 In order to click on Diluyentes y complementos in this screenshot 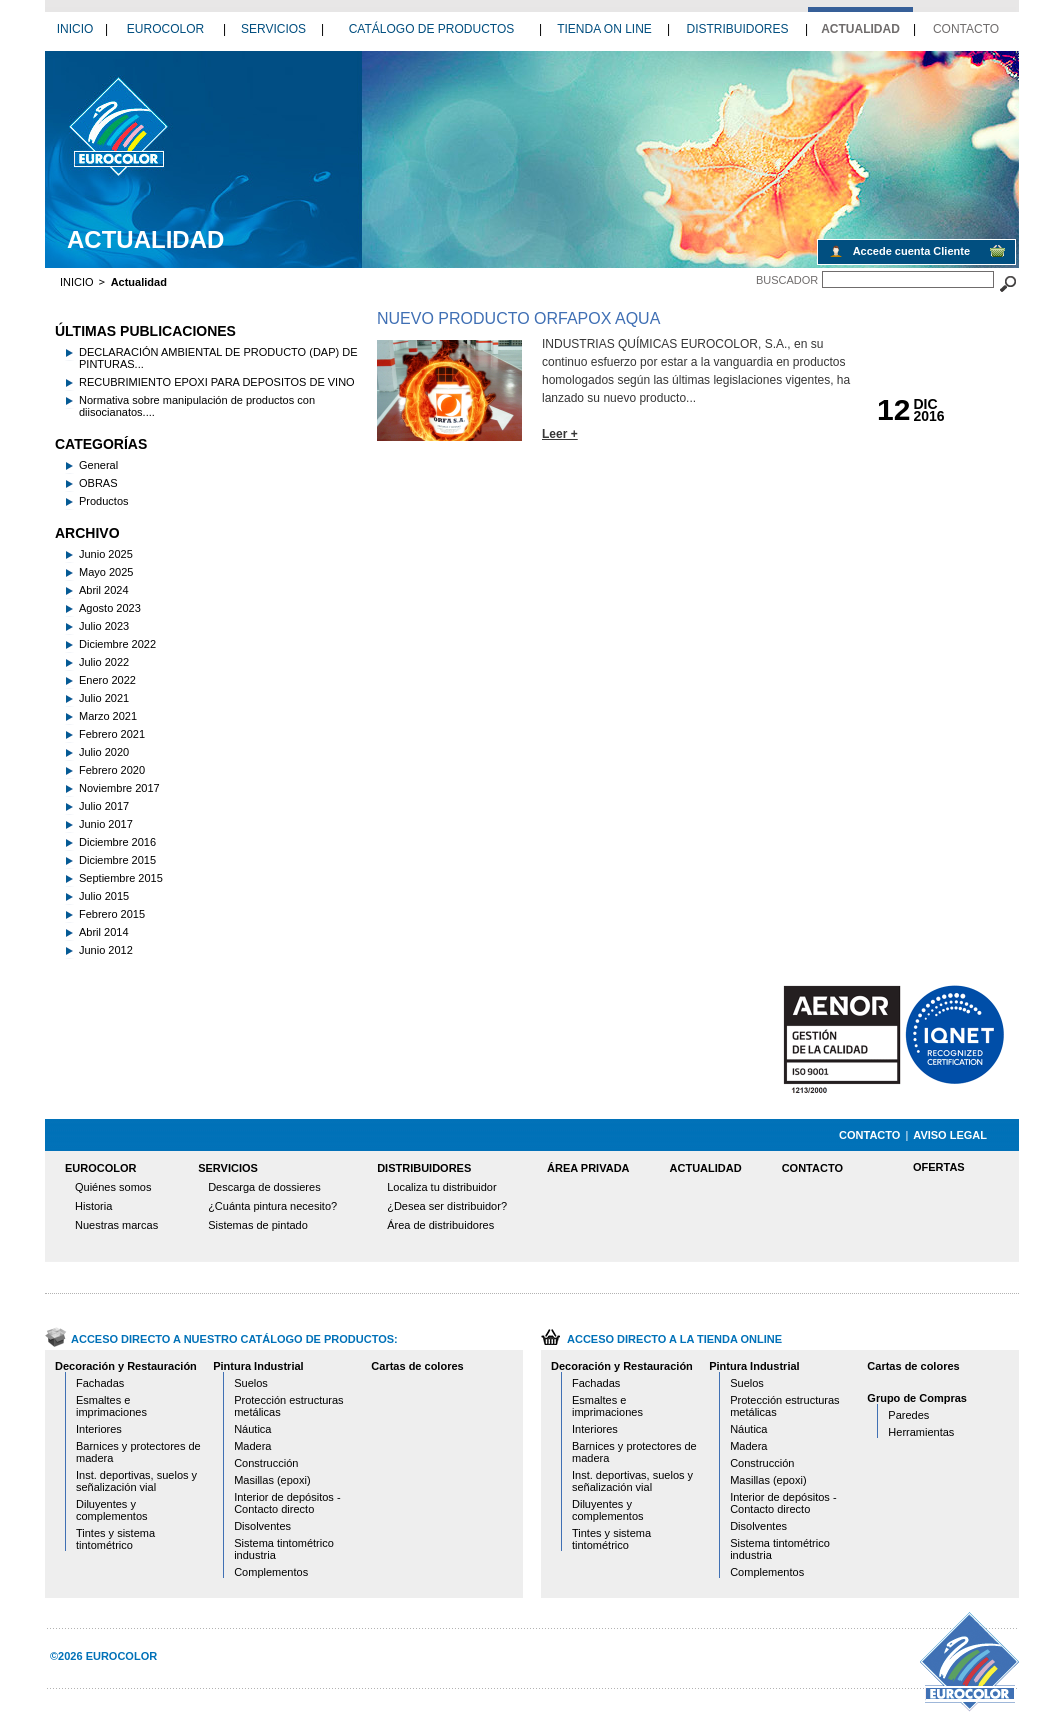, I will do `click(112, 1510)`.